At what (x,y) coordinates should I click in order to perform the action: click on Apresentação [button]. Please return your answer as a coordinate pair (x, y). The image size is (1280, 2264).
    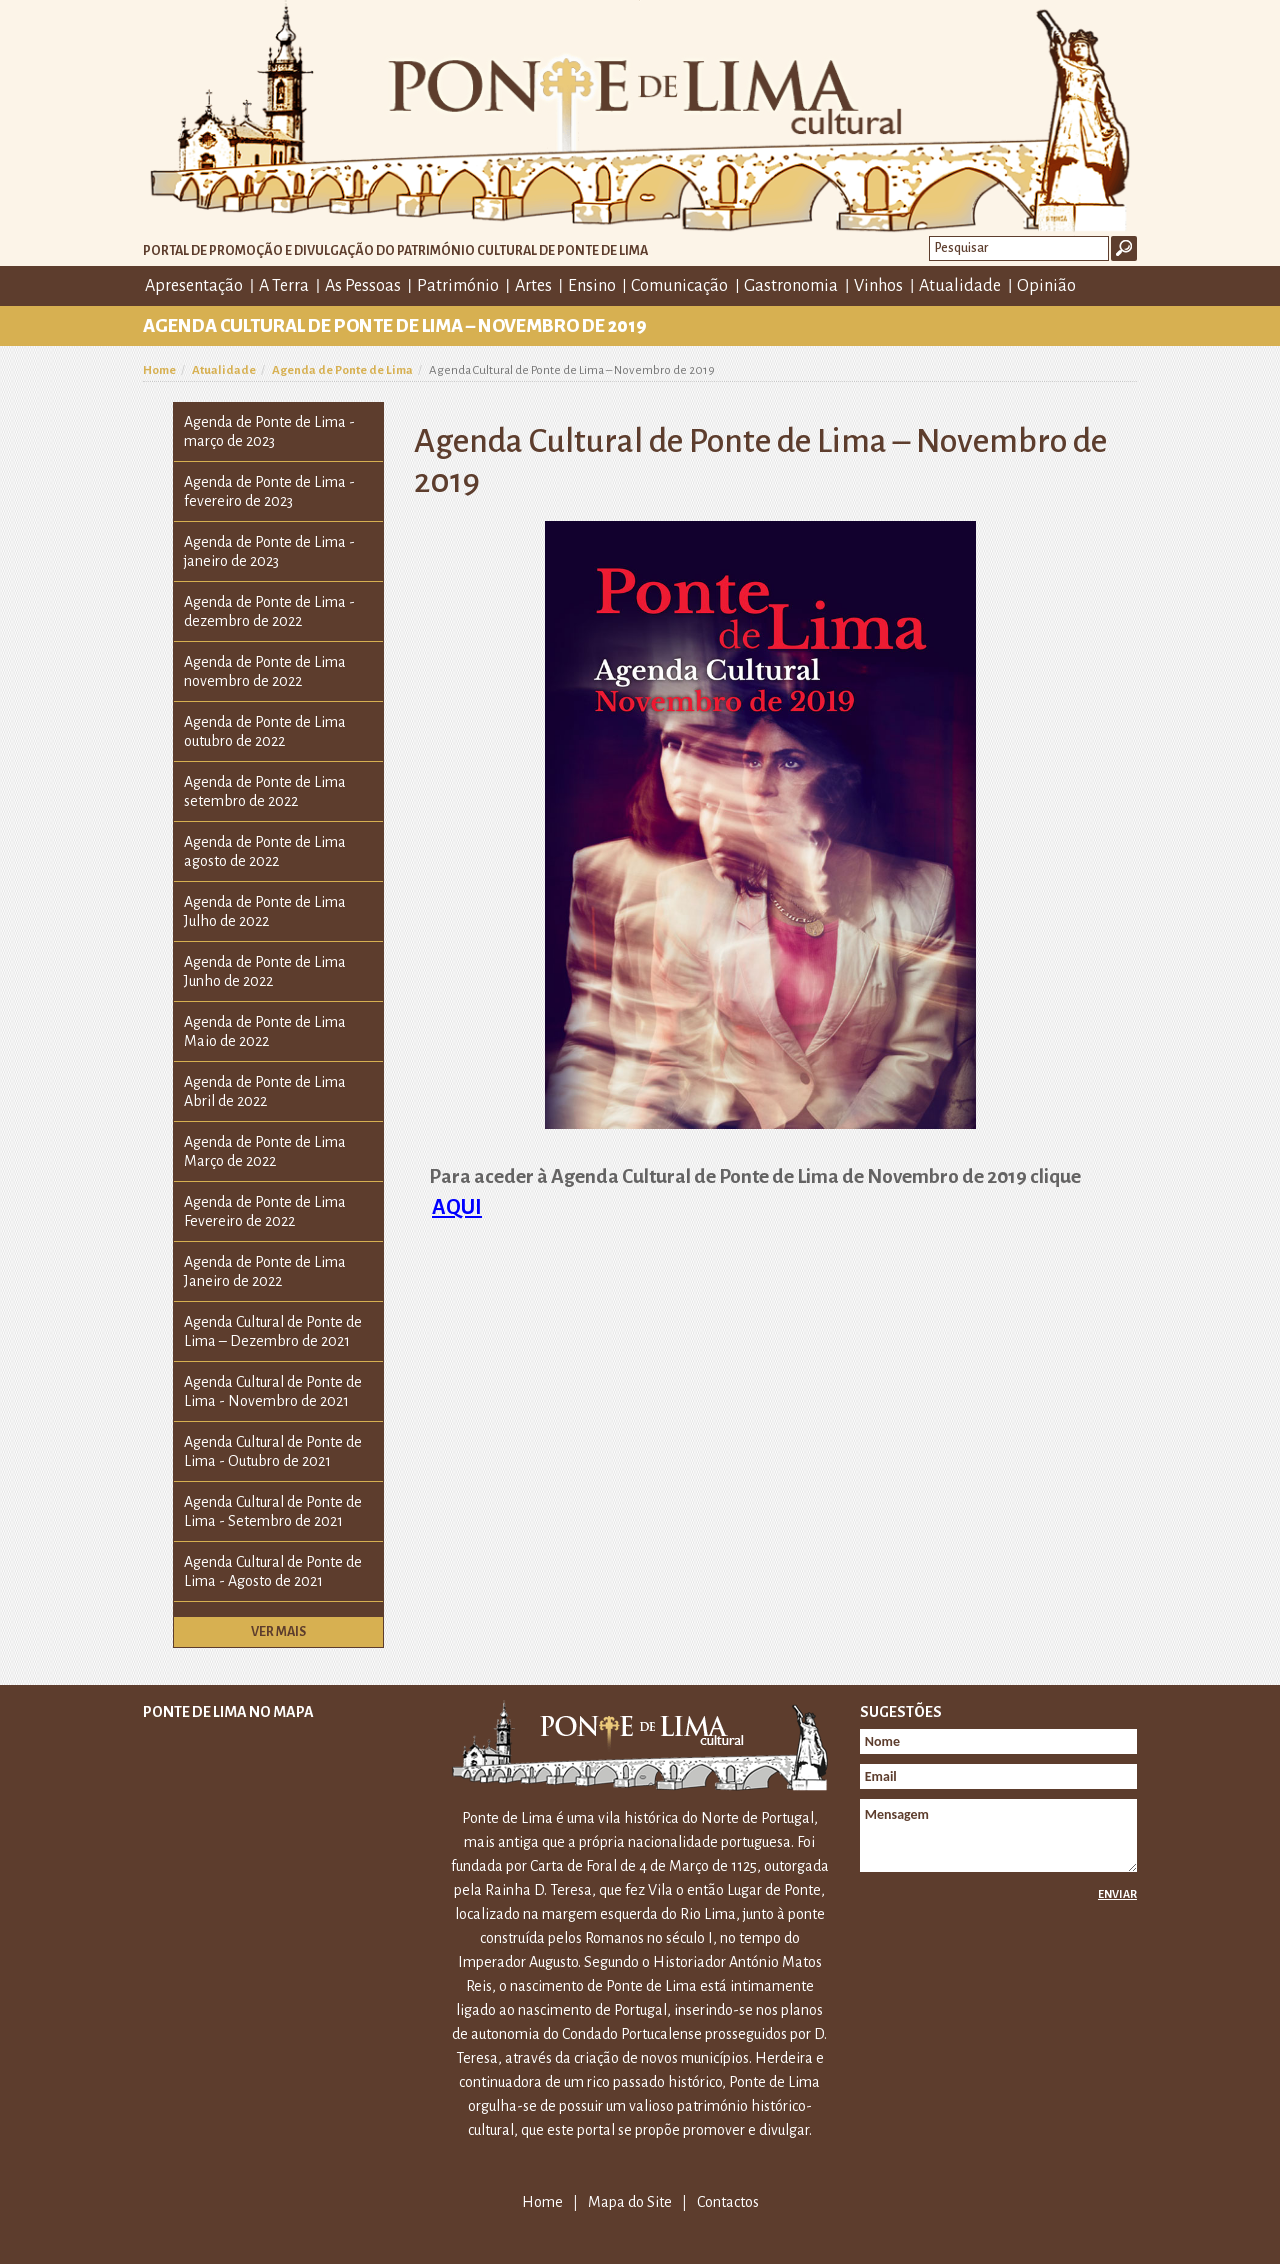
    Looking at the image, I should click on (194, 286).